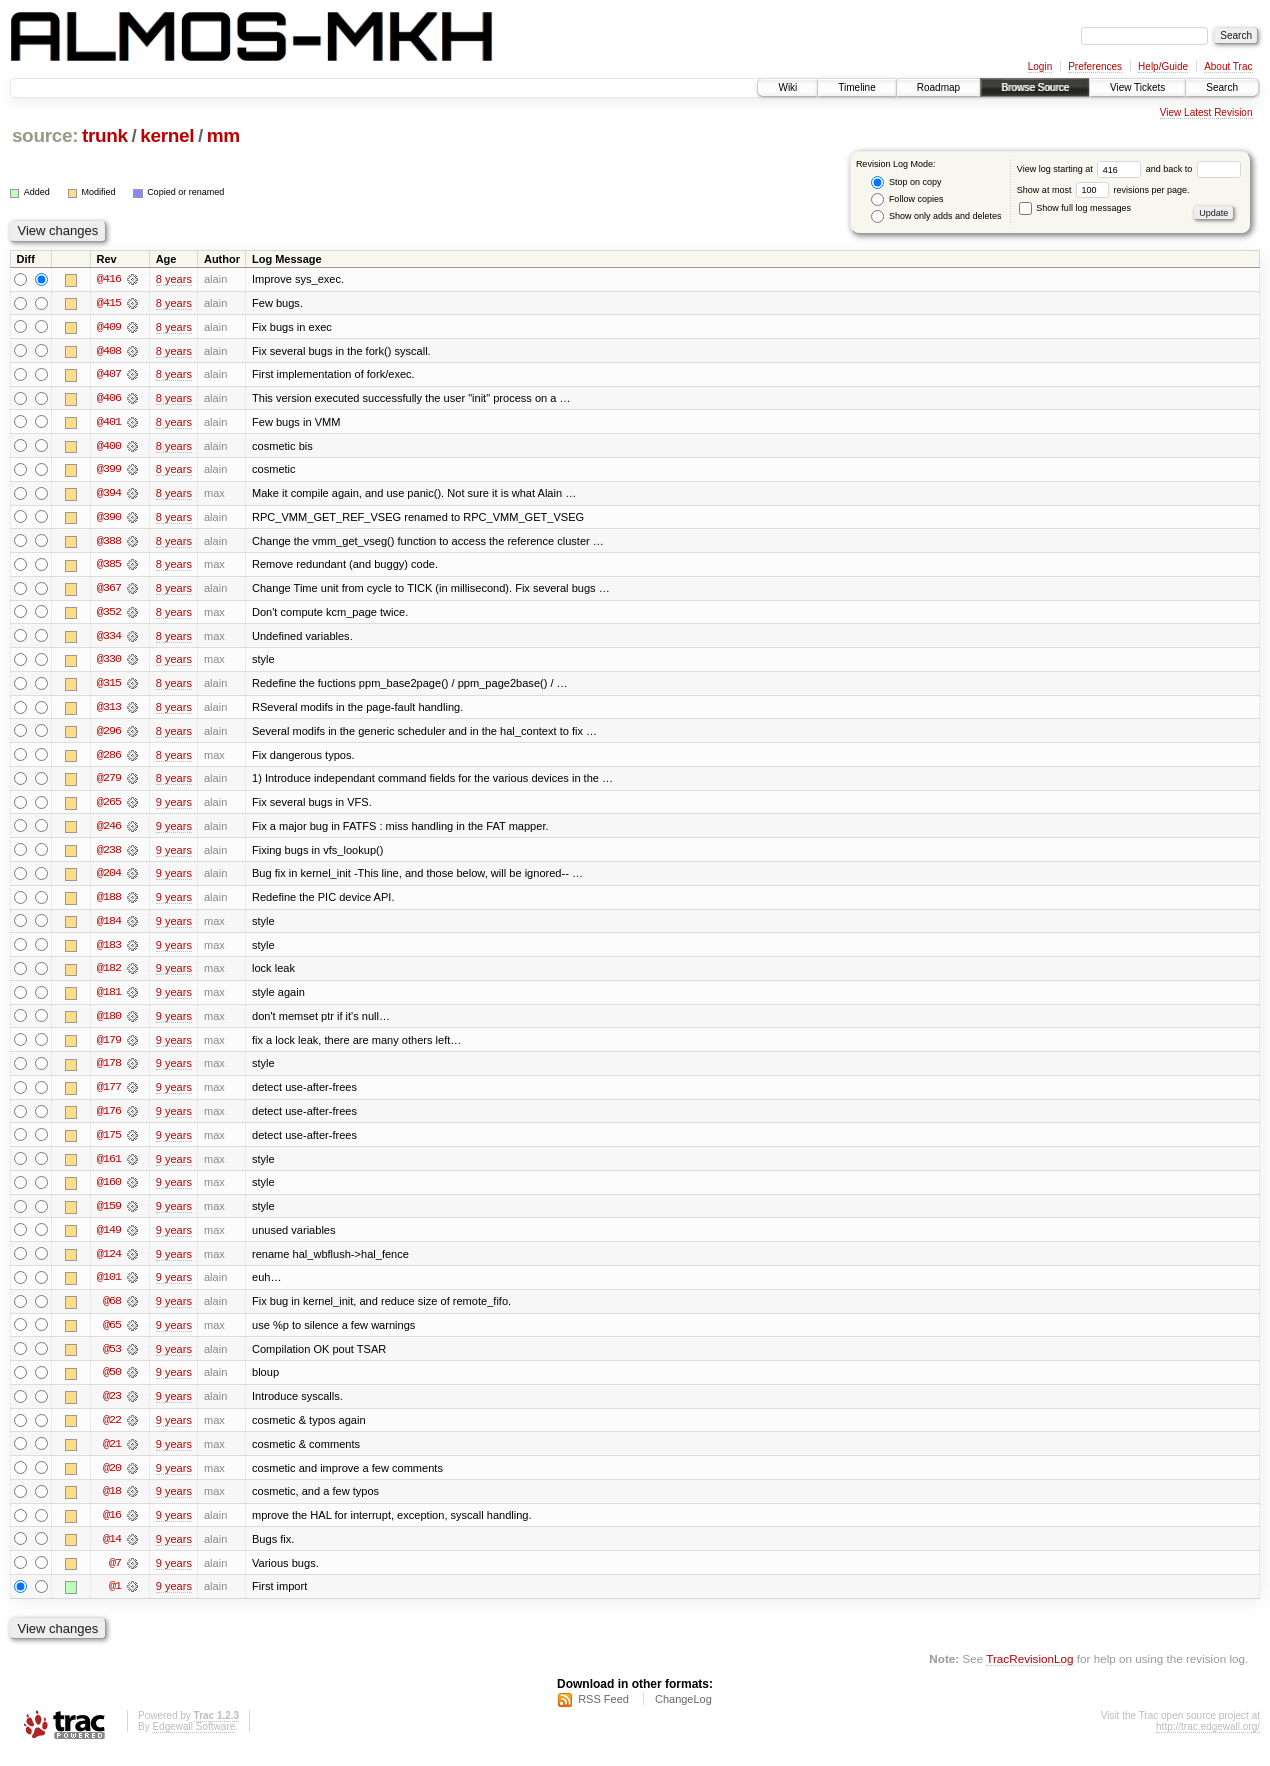 Image resolution: width=1270 pixels, height=1766 pixels. Describe the element at coordinates (109, 1263) in the screenshot. I see `@124` at that location.